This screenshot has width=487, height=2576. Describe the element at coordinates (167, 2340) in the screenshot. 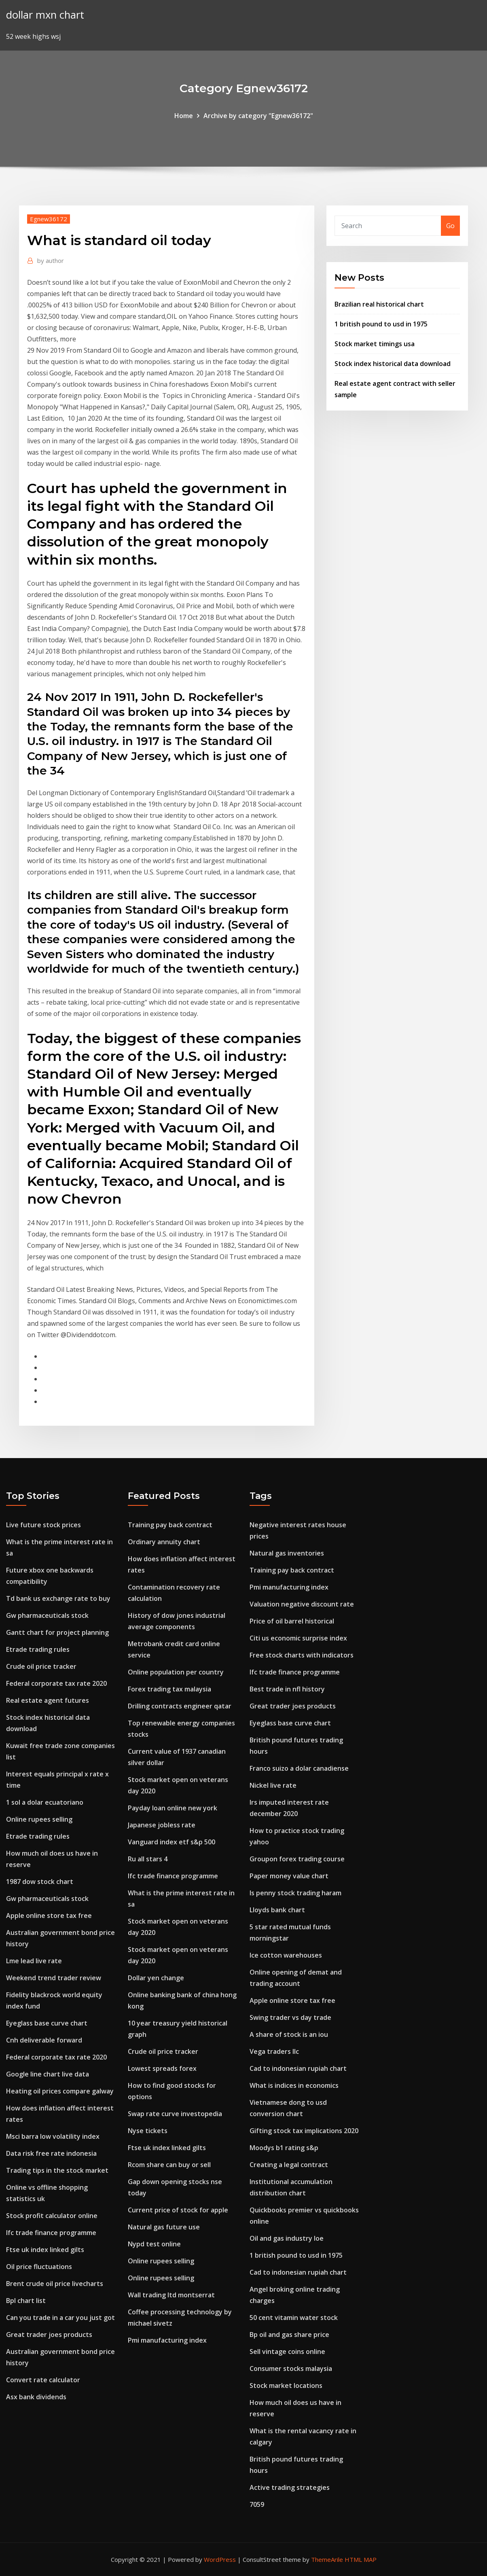

I see `Pmi manufacturing index` at that location.